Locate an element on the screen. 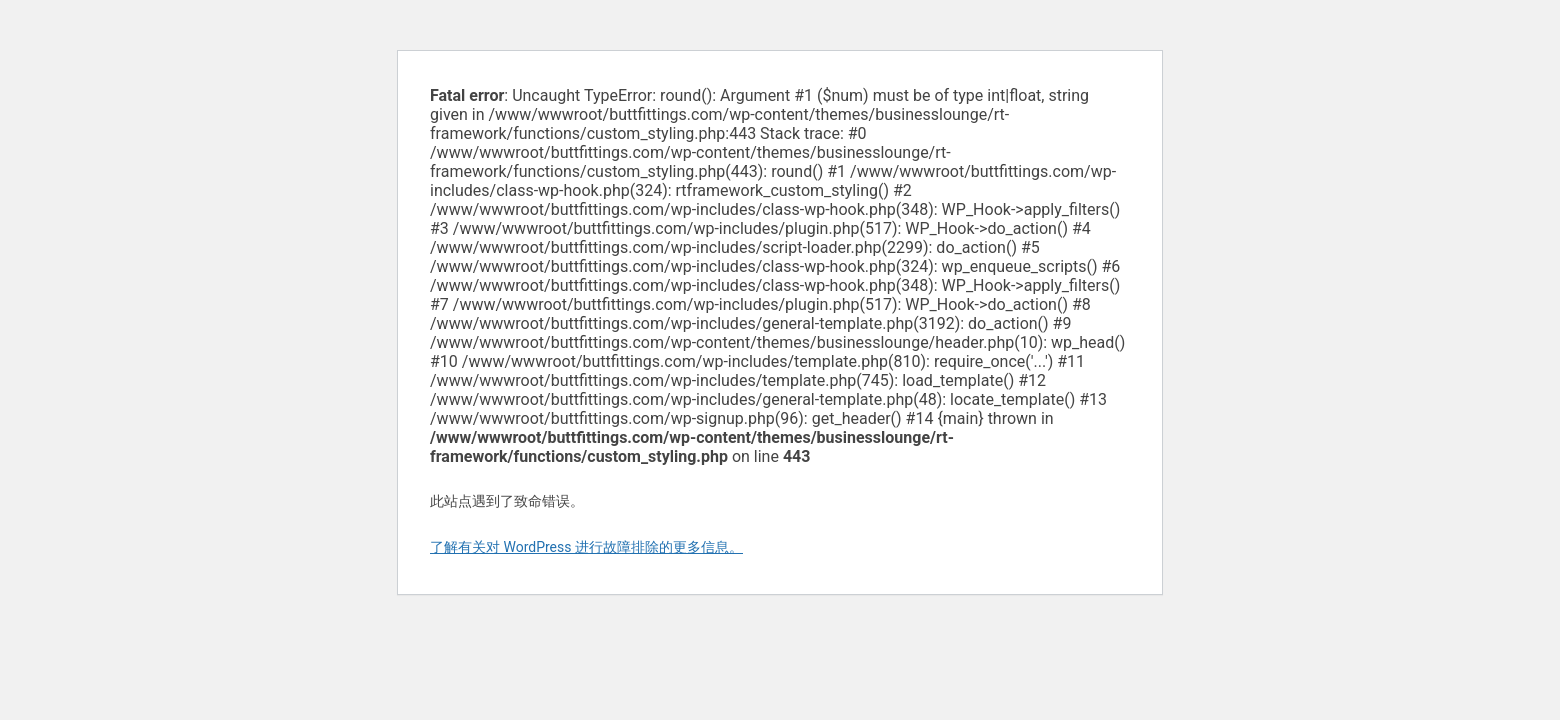  了解有关对 WordPress 进行故障排除的更多信息。 is located at coordinates (586, 547).